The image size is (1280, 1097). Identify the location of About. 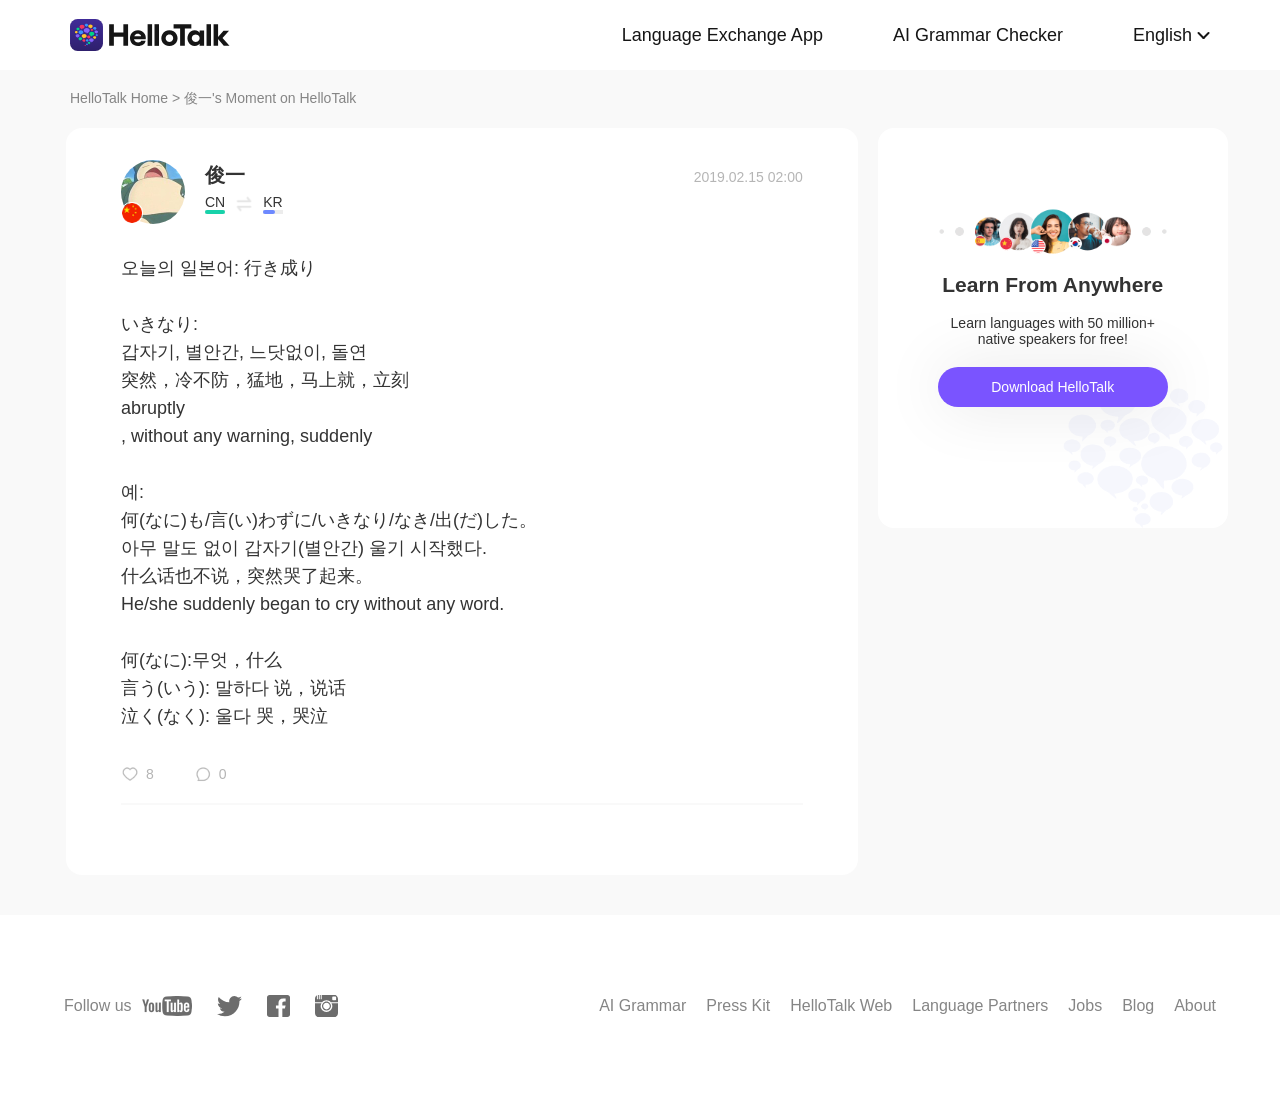
(1195, 1005).